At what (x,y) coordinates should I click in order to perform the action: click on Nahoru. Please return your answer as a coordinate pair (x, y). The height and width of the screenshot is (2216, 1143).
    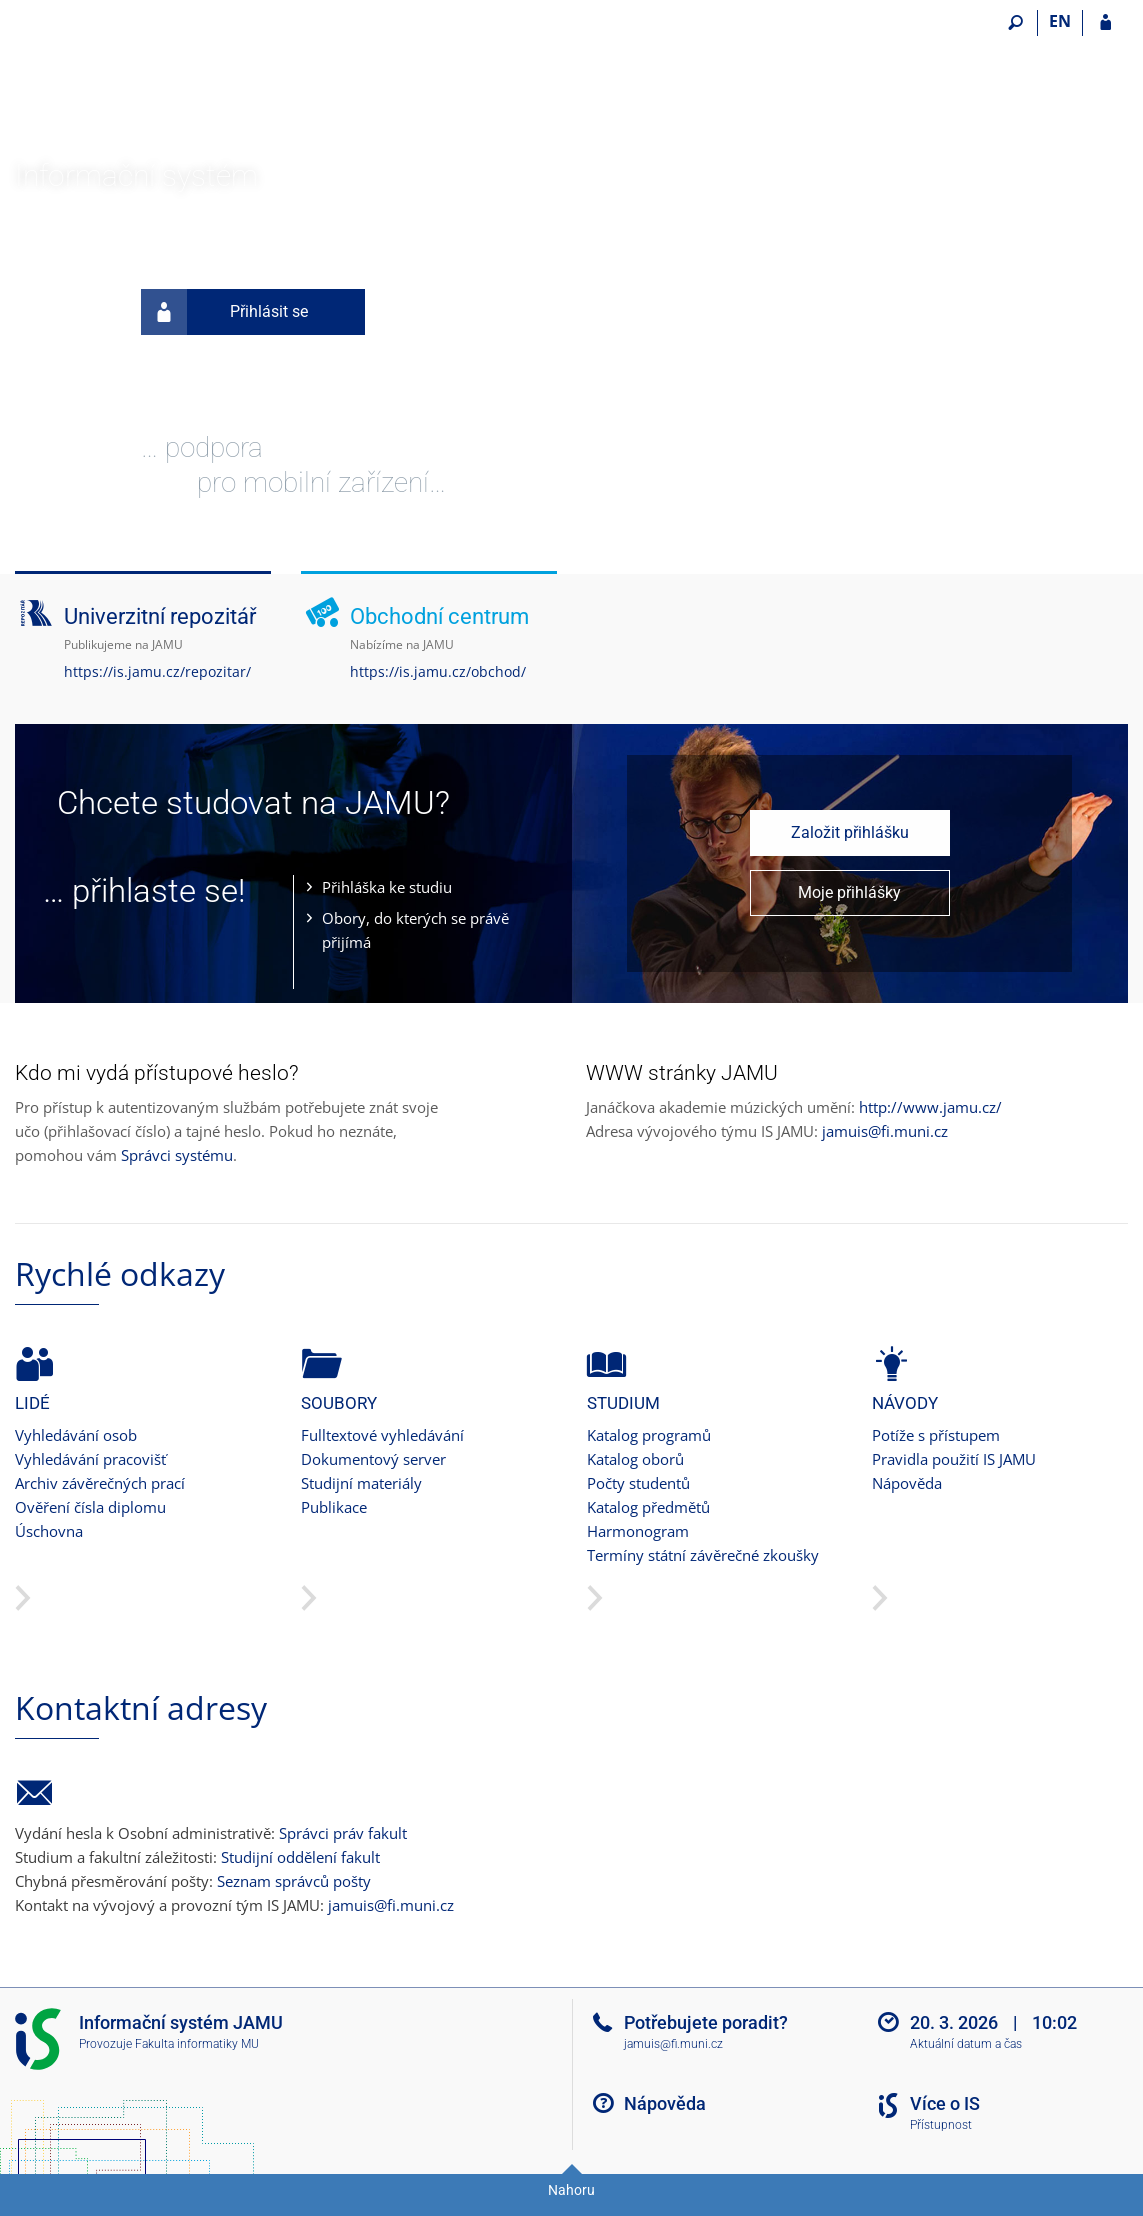
    Looking at the image, I should click on (571, 2190).